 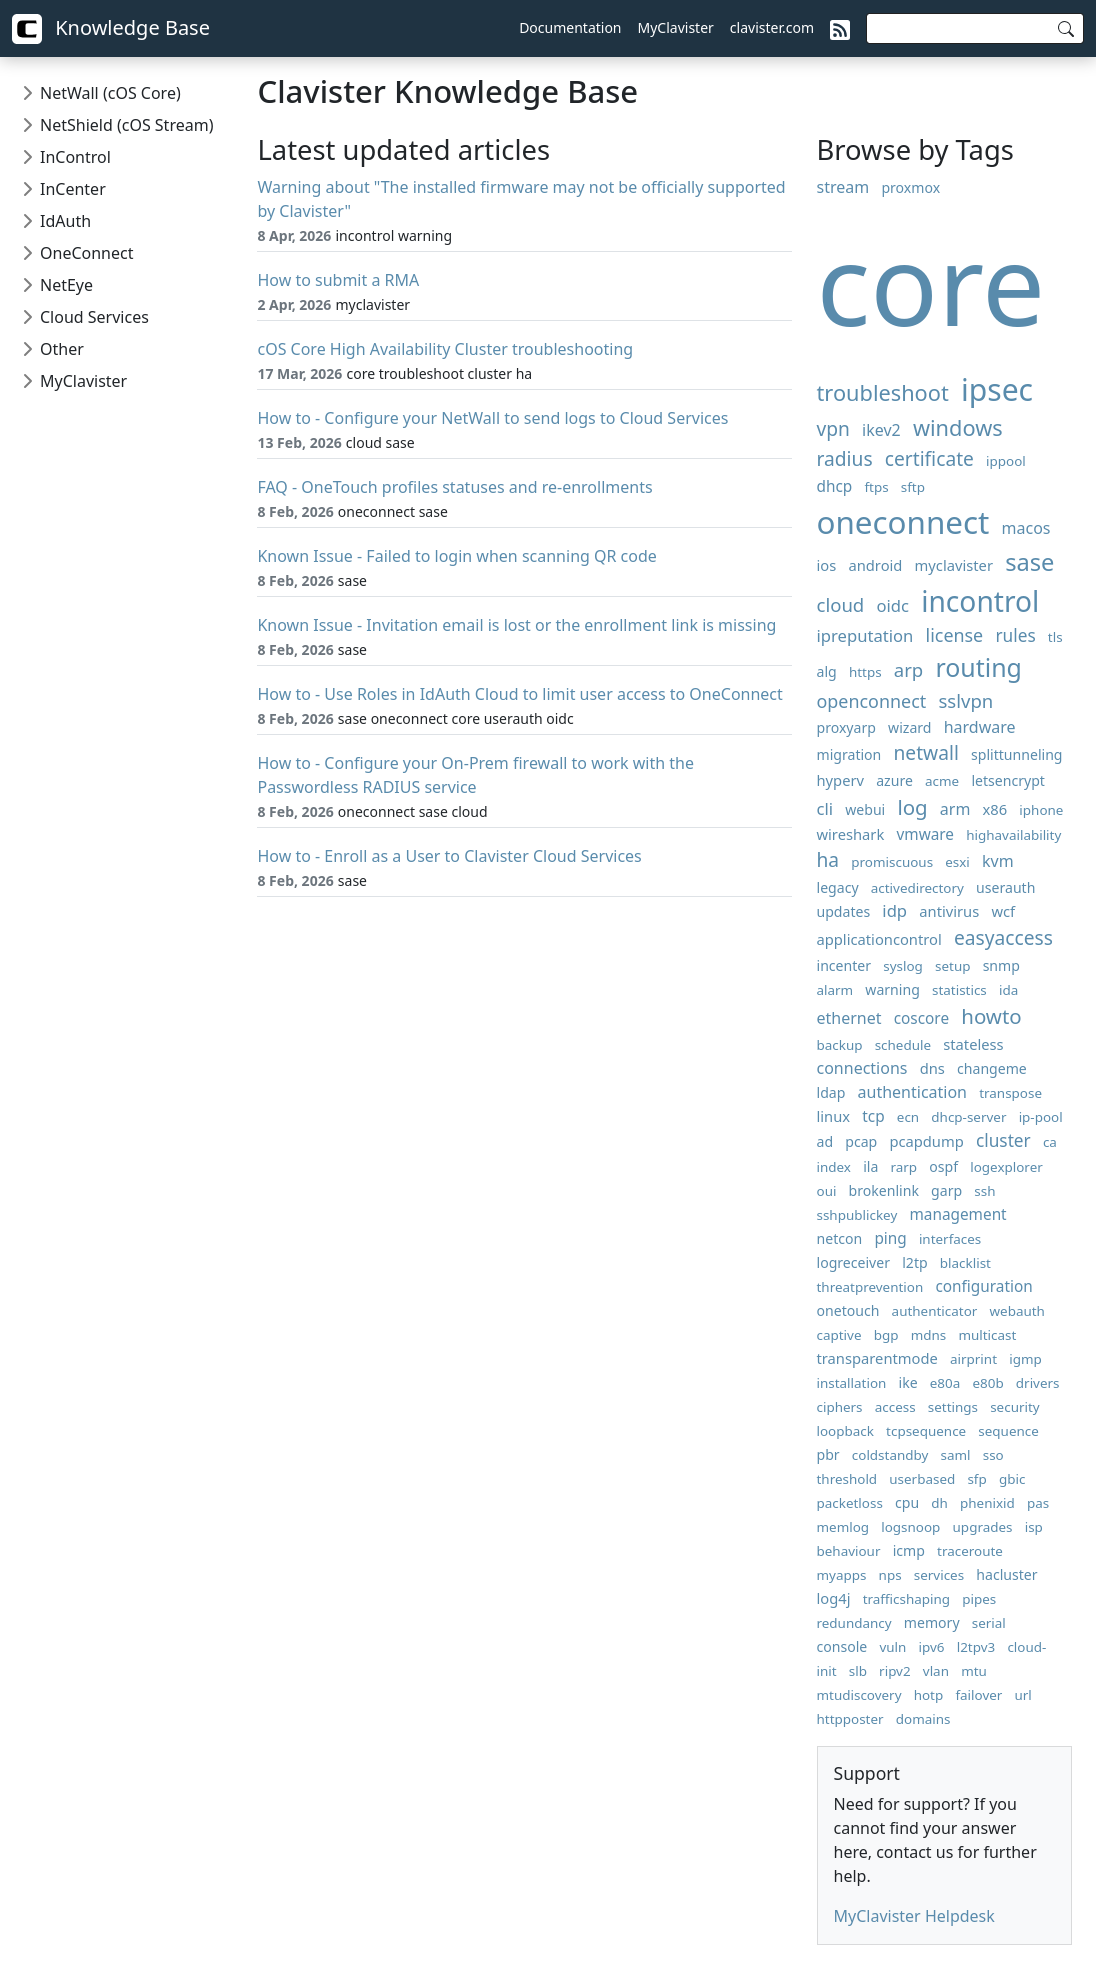 What do you see at coordinates (854, 1623) in the screenshot?
I see `redundancy` at bounding box center [854, 1623].